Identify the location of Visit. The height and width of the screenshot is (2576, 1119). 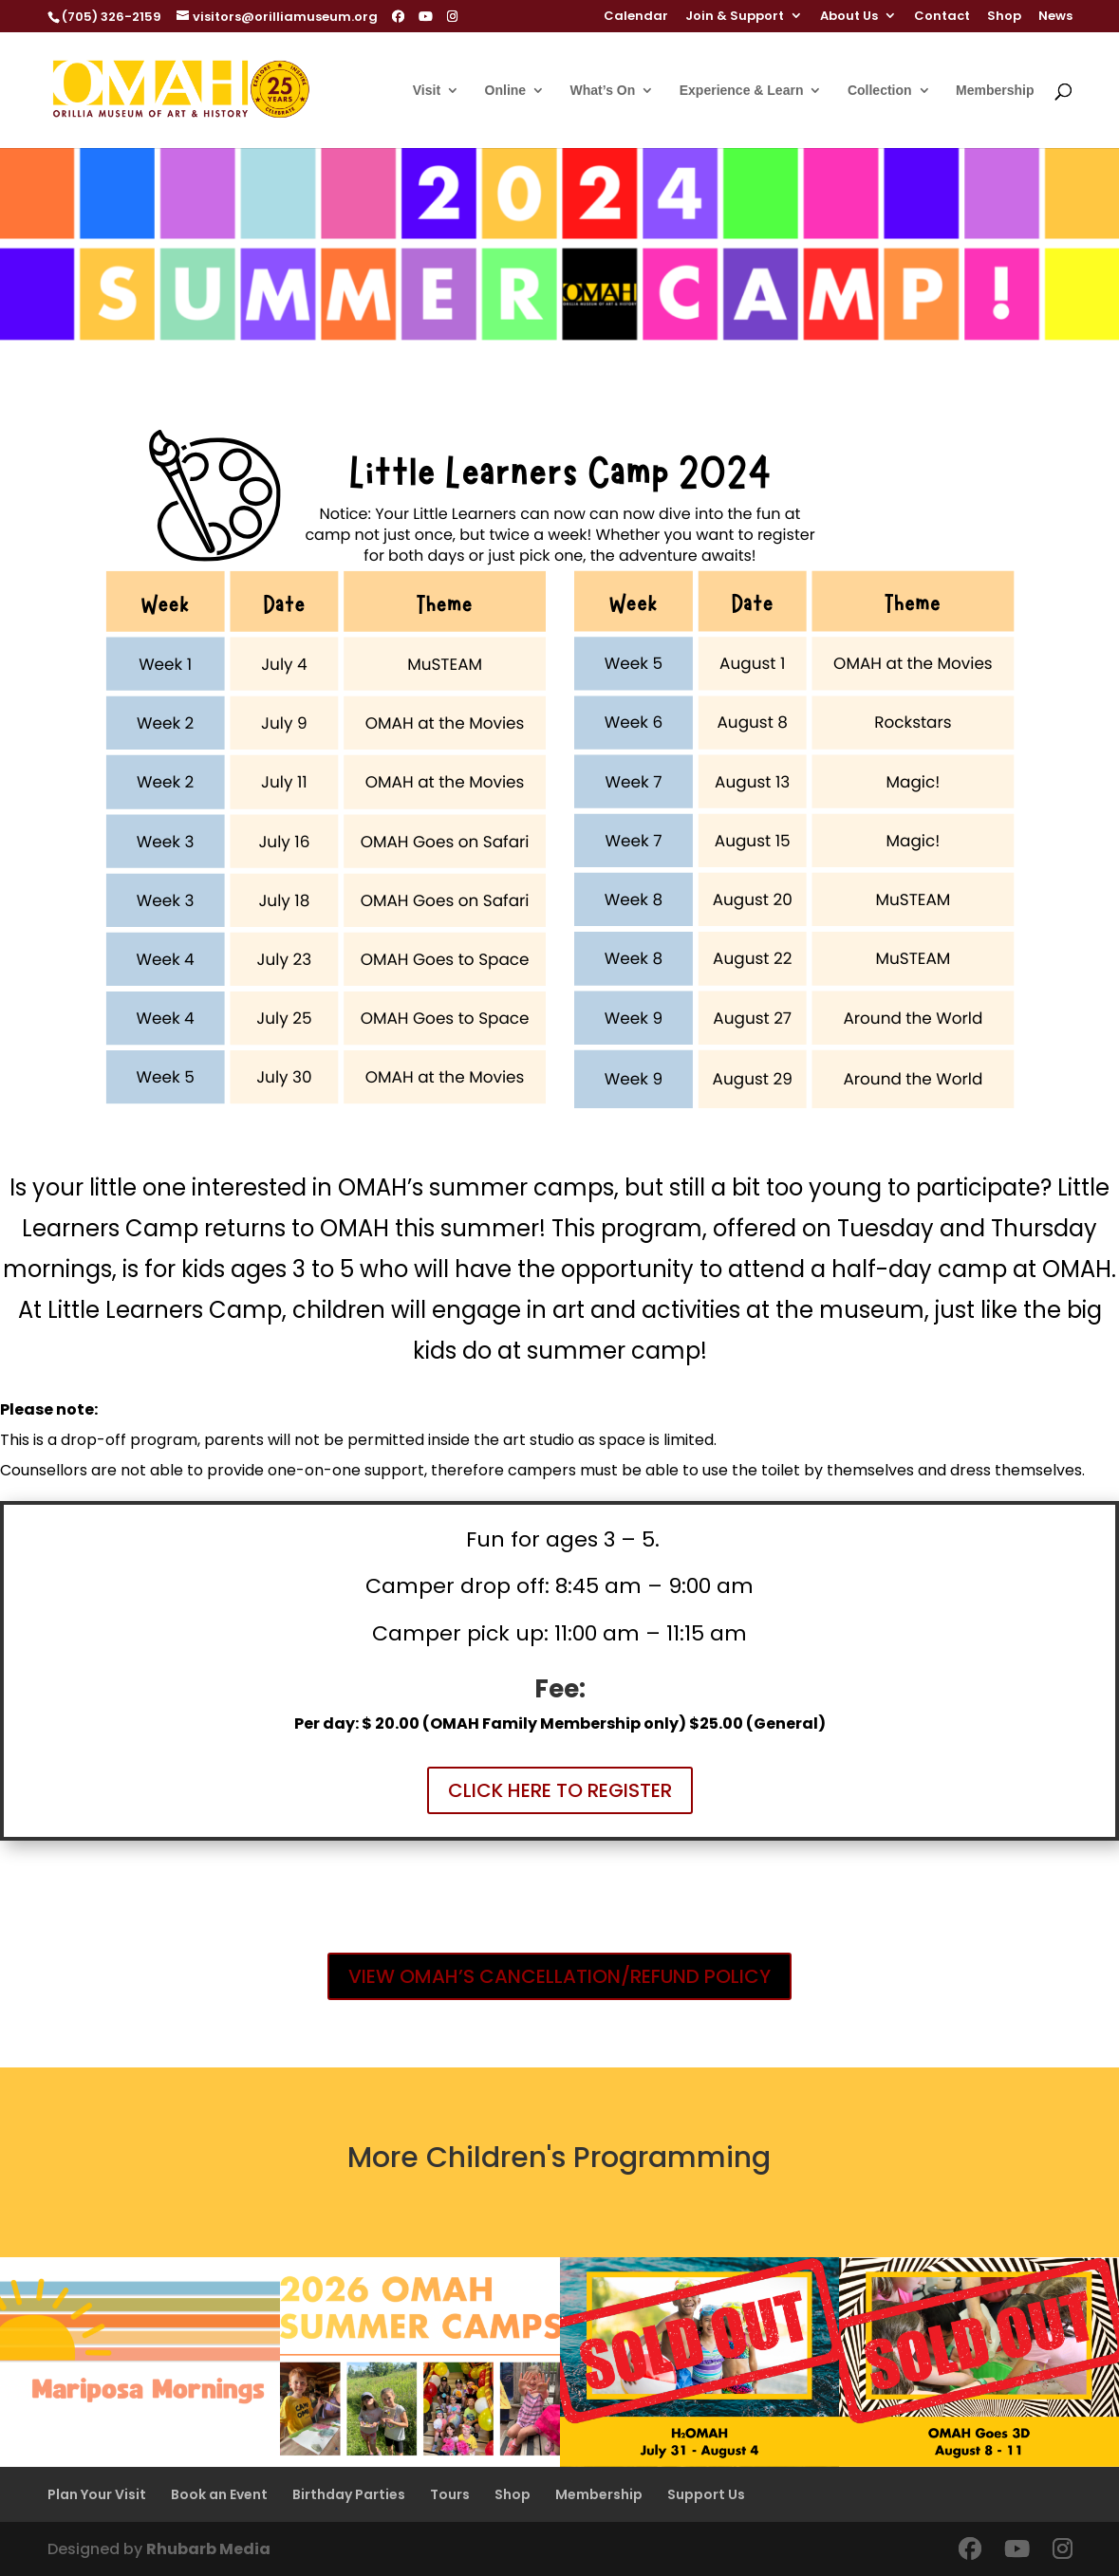
(426, 90).